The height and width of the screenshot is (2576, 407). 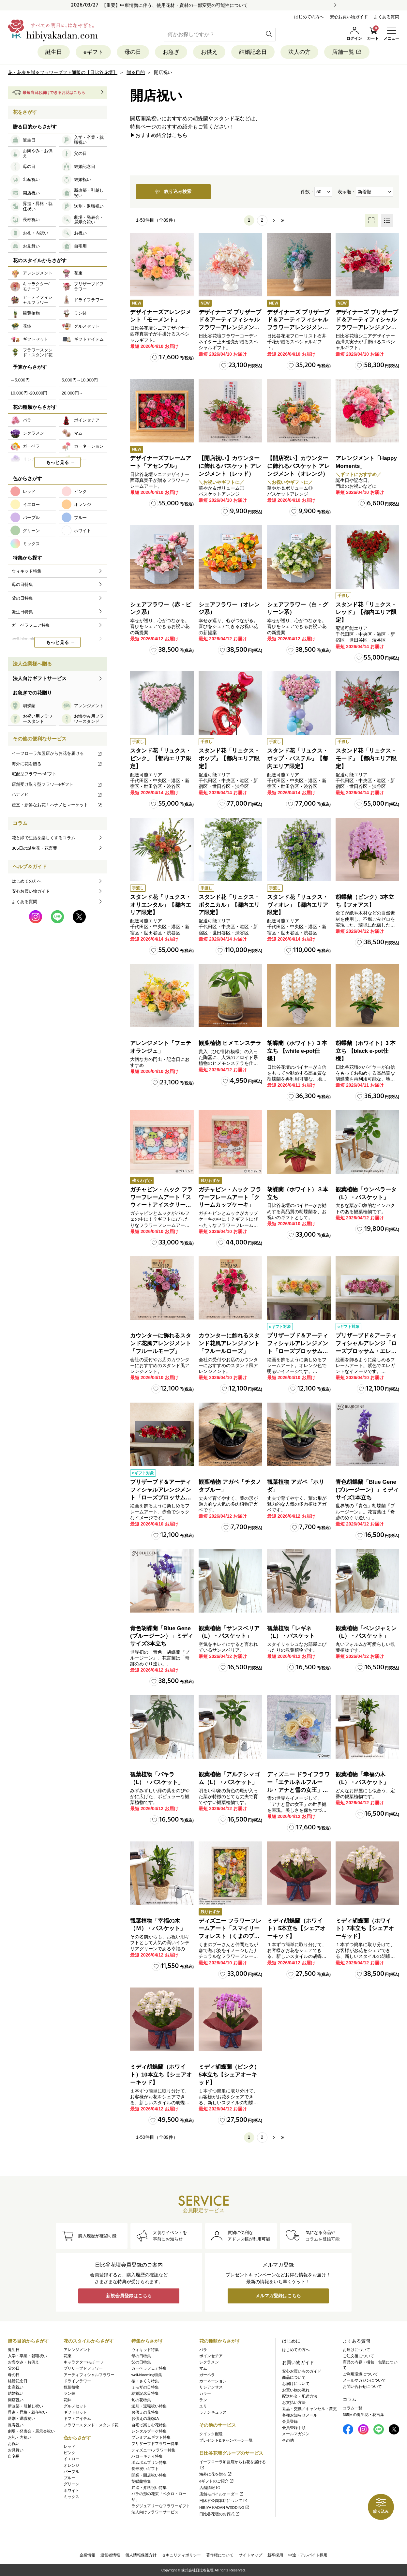 What do you see at coordinates (181, 2555) in the screenshot?
I see `セキュリティポリシー` at bounding box center [181, 2555].